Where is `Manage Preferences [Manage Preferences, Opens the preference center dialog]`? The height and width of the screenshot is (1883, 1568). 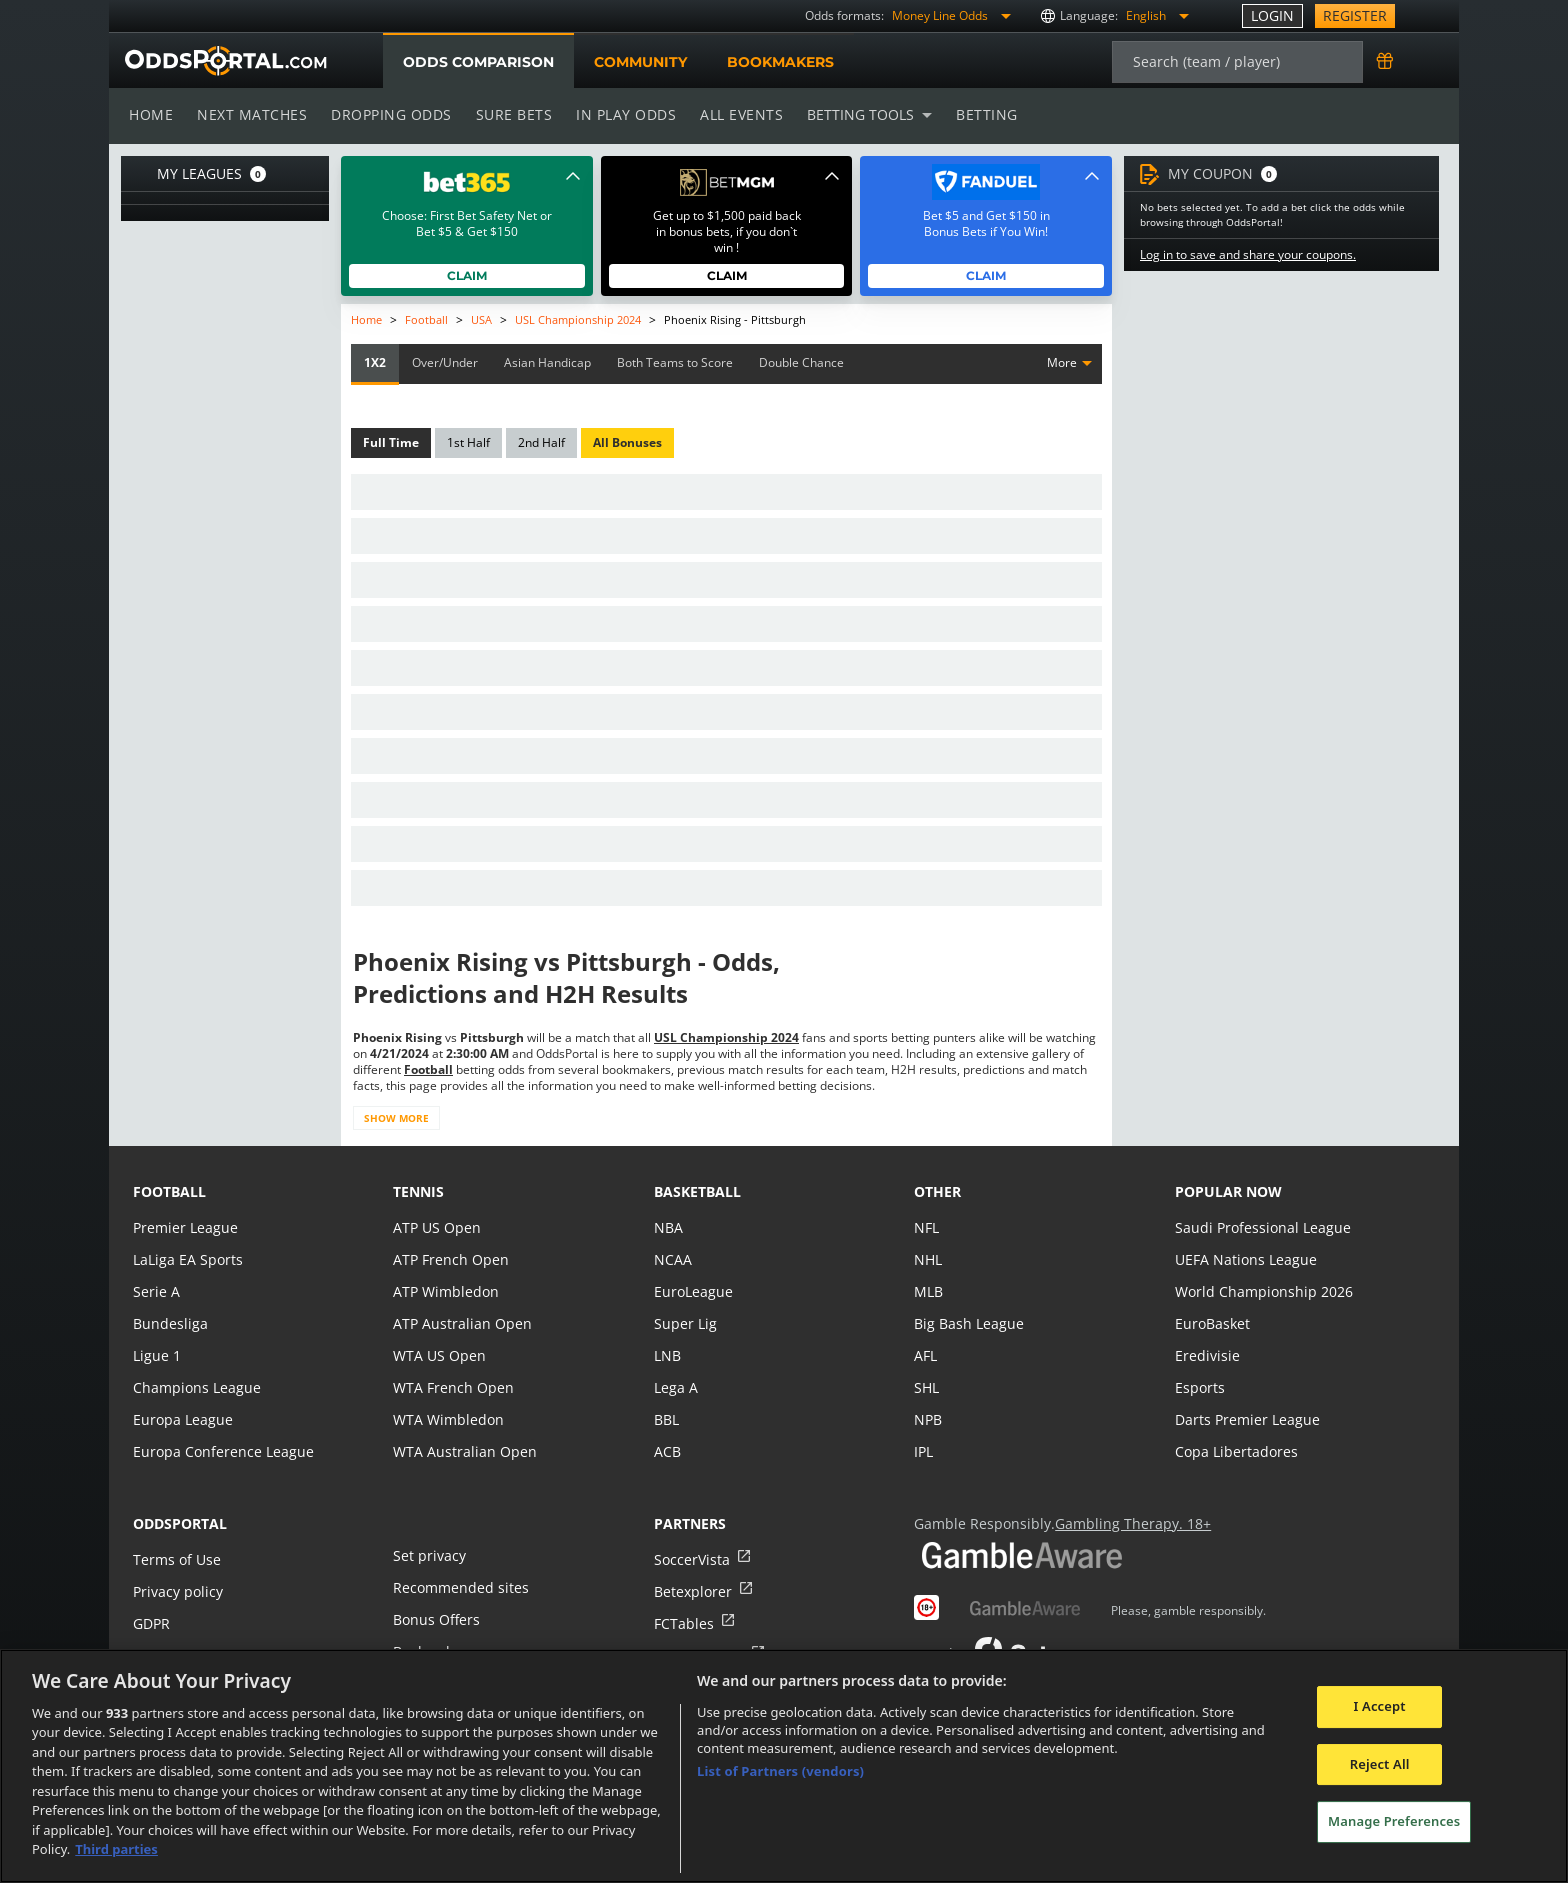
Manage Preferences [Manage Preferences, Opens the preference center dialog] is located at coordinates (1394, 1821).